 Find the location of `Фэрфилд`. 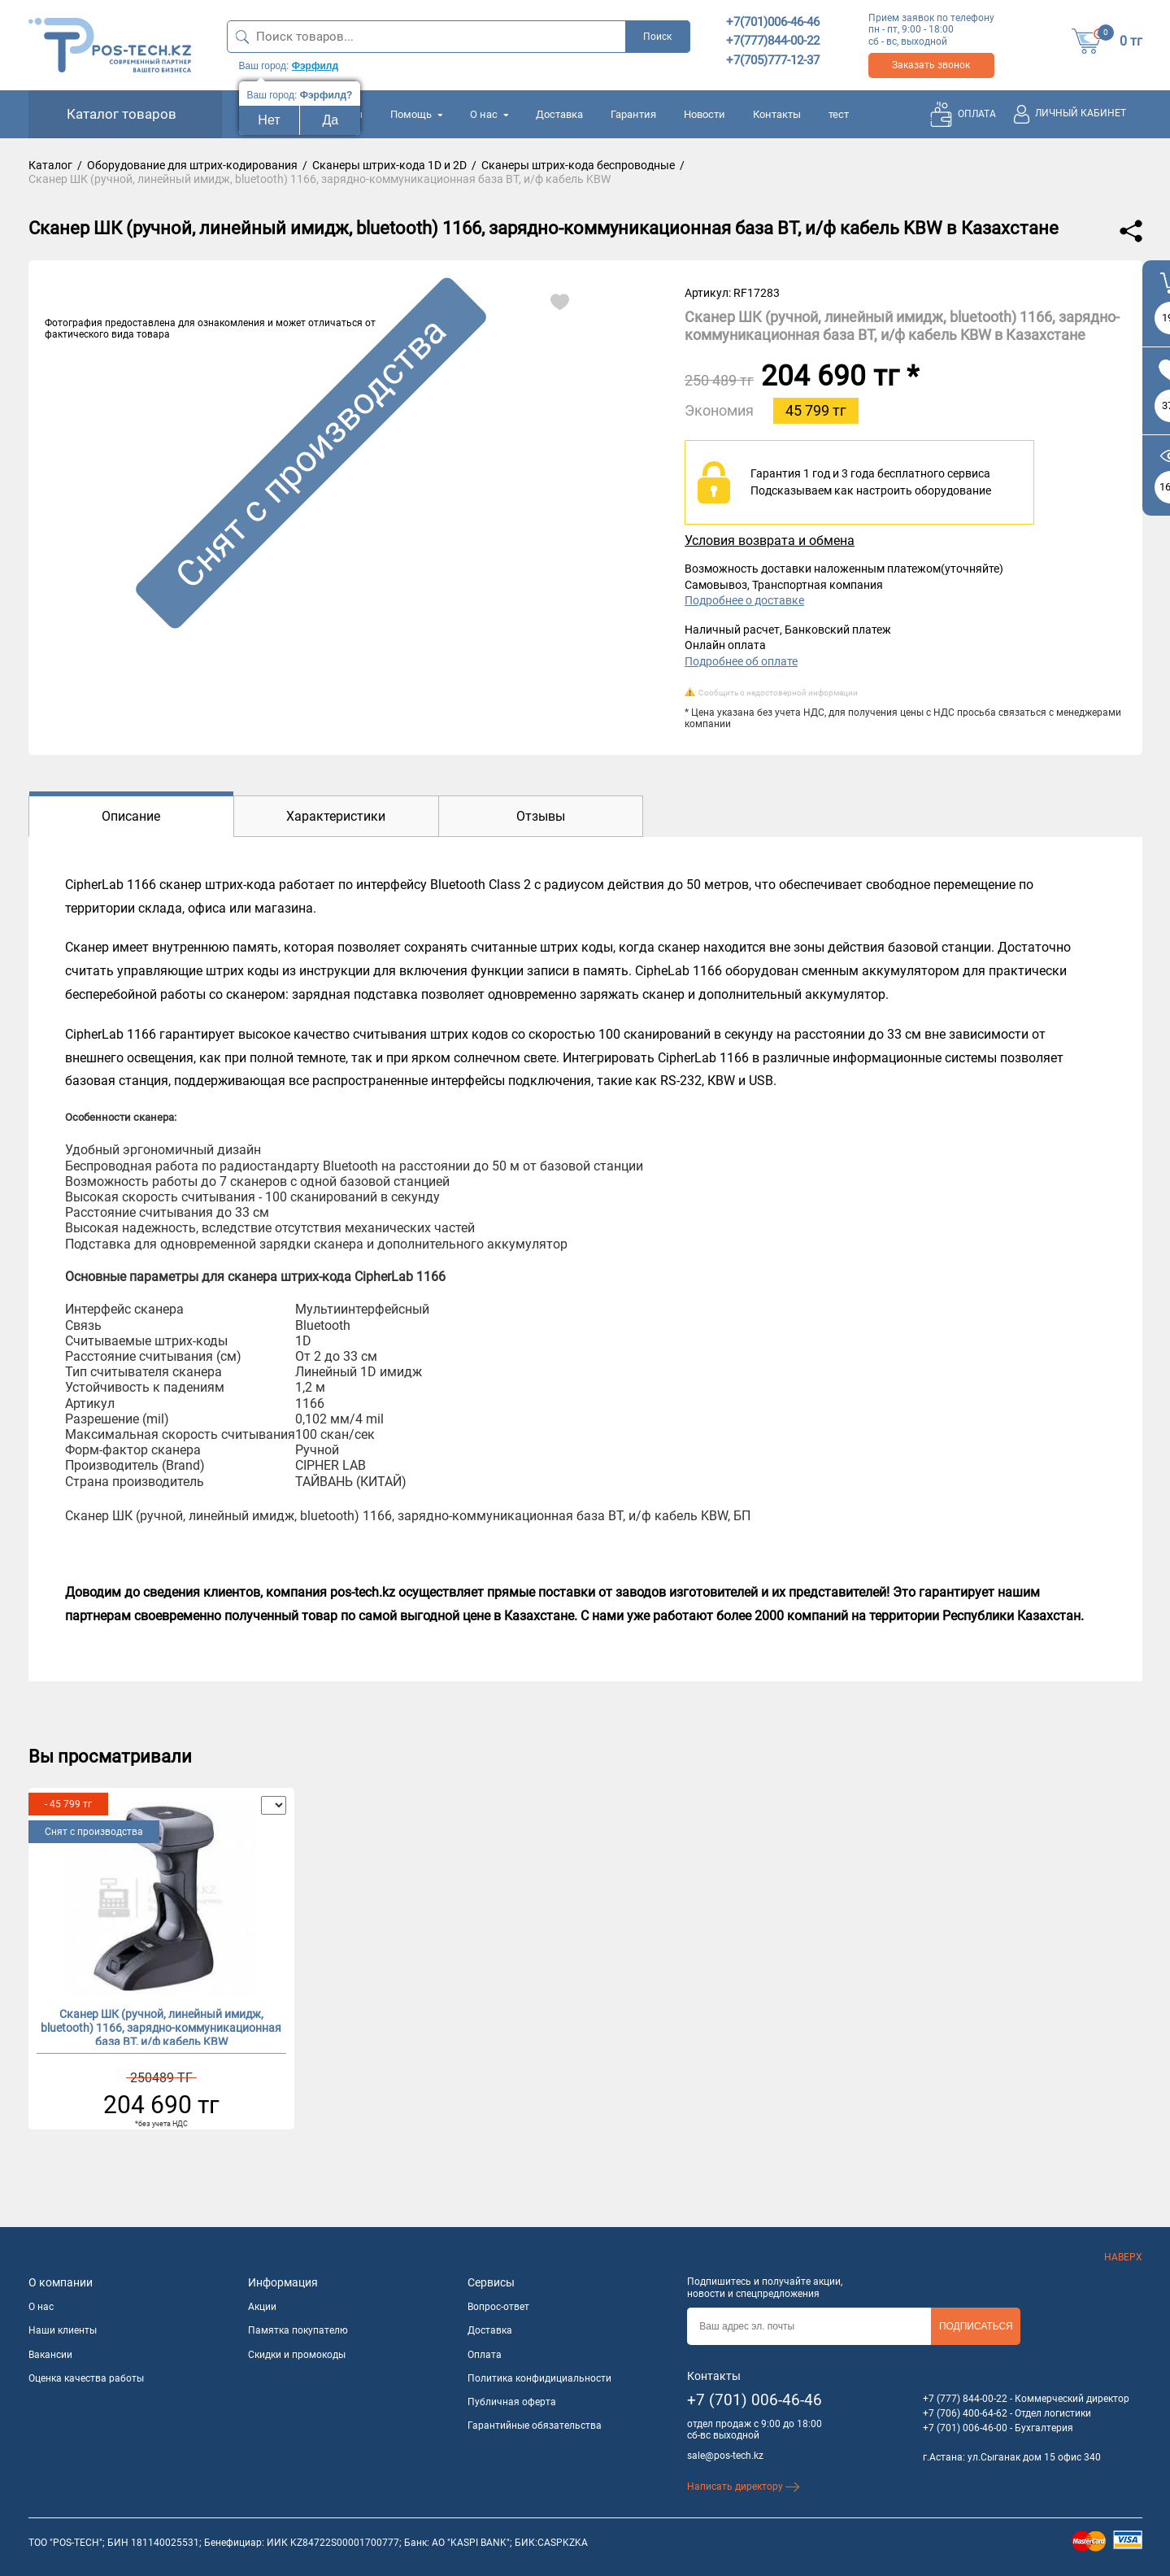

Фэрфилд is located at coordinates (315, 66).